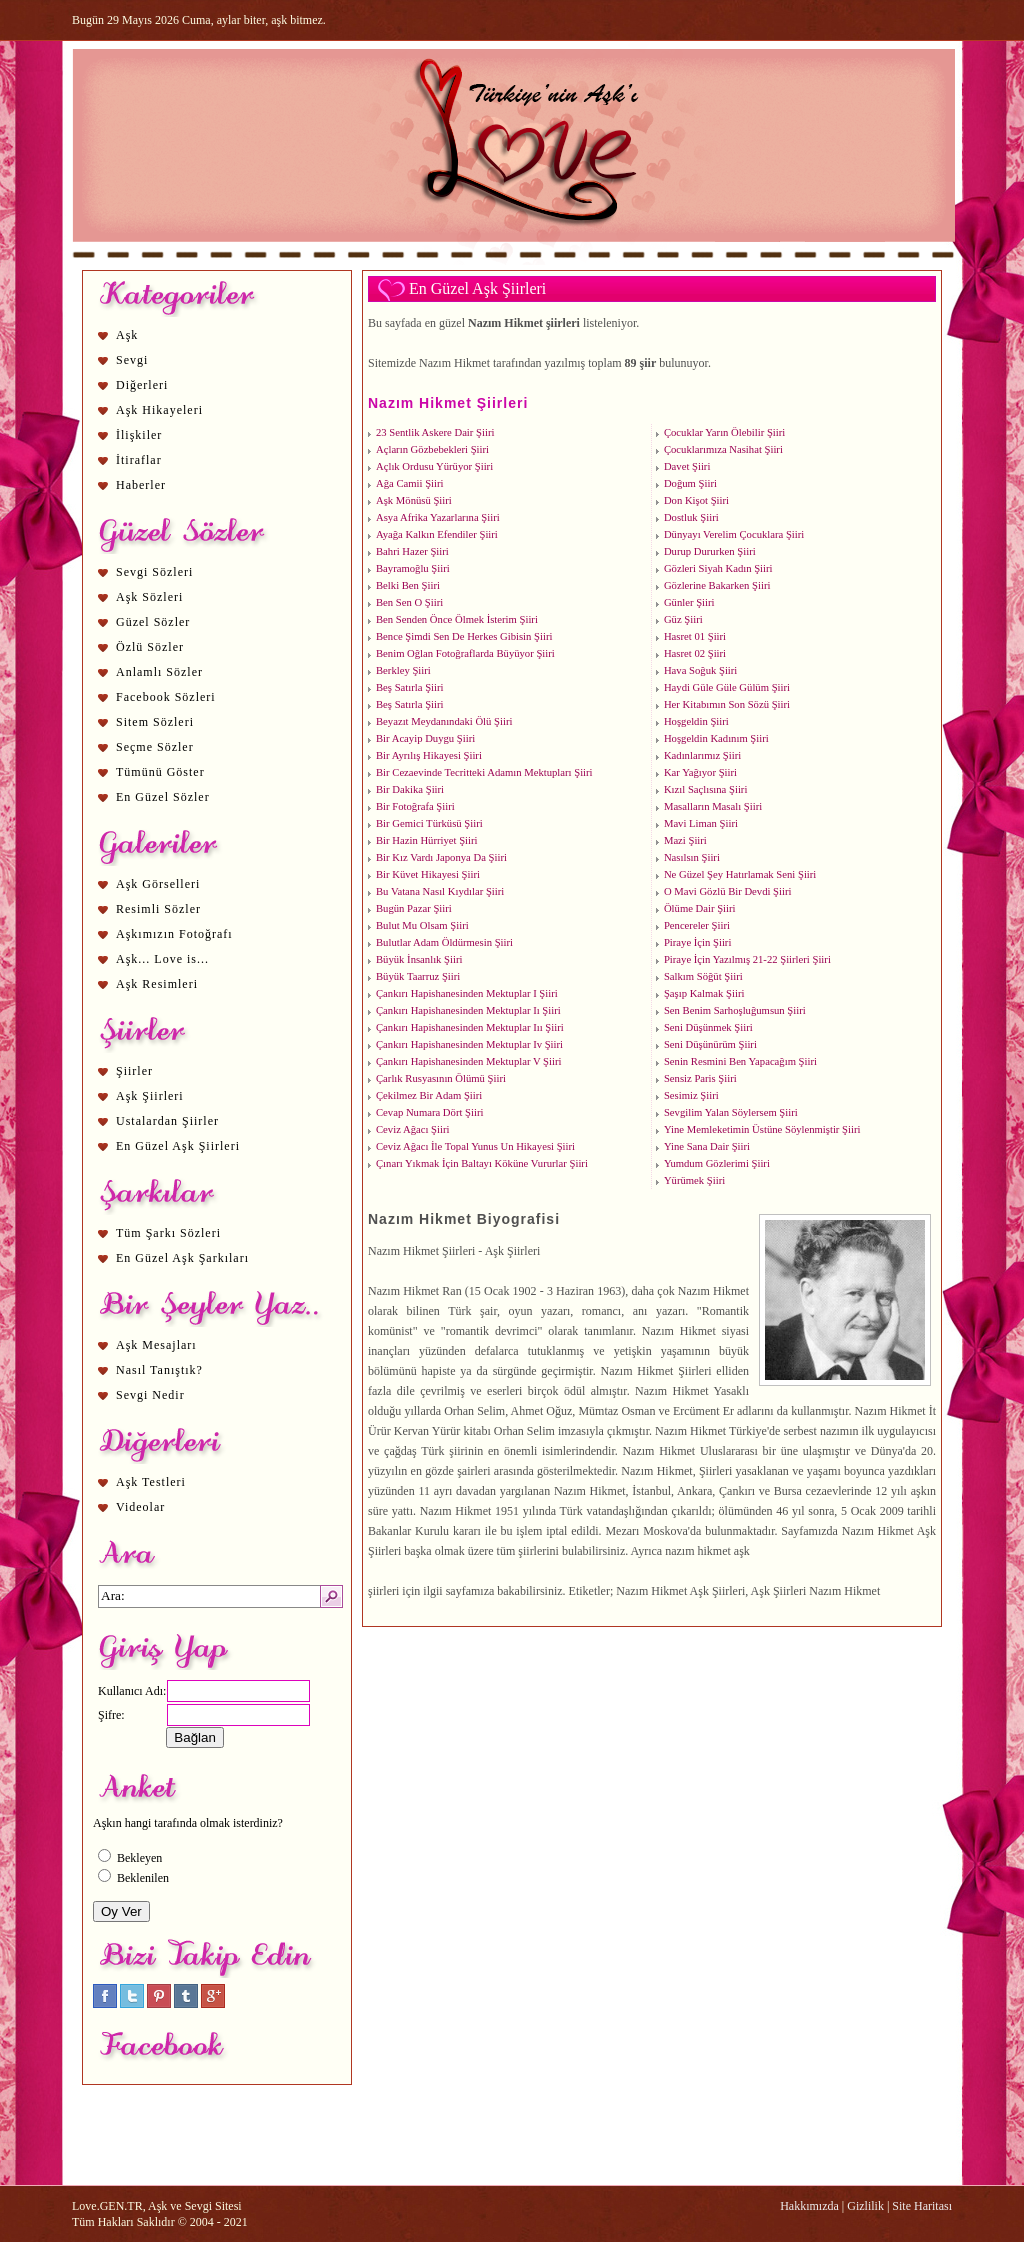 This screenshot has height=2242, width=1024. What do you see at coordinates (155, 722) in the screenshot?
I see `Sitem Sözleri` at bounding box center [155, 722].